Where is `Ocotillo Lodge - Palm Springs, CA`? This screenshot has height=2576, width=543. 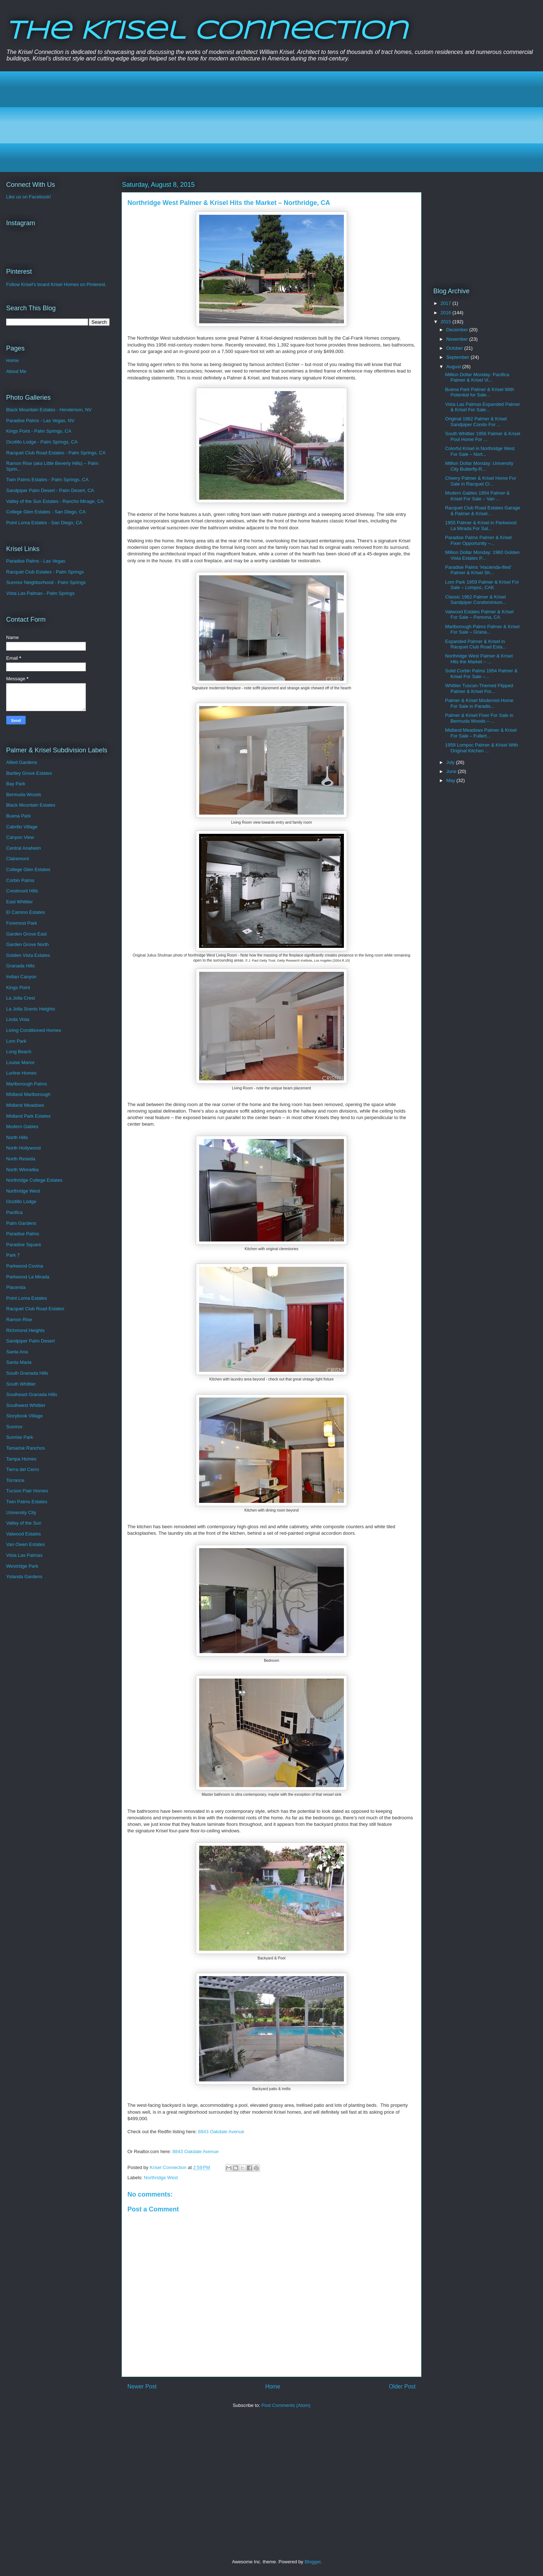 Ocotillo Lodge - Palm Springs, CA is located at coordinates (41, 442).